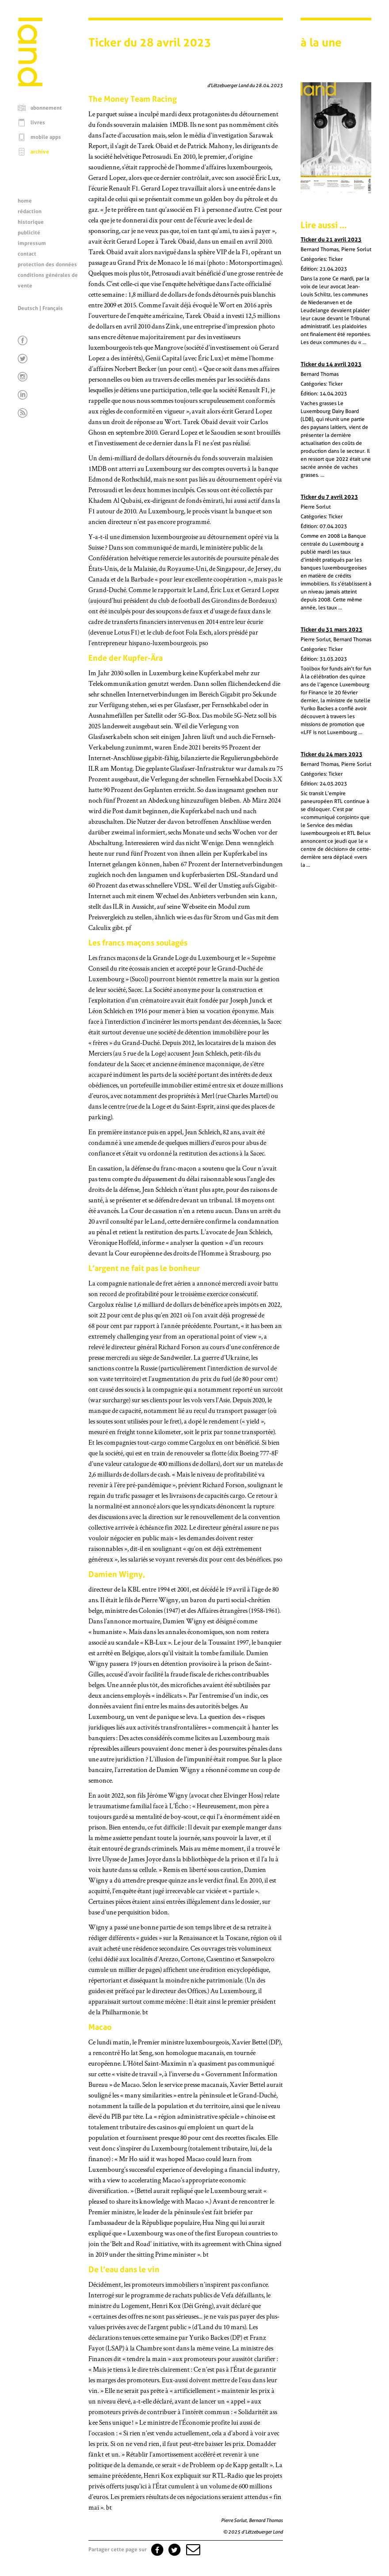  What do you see at coordinates (47, 264) in the screenshot?
I see `protection des données` at bounding box center [47, 264].